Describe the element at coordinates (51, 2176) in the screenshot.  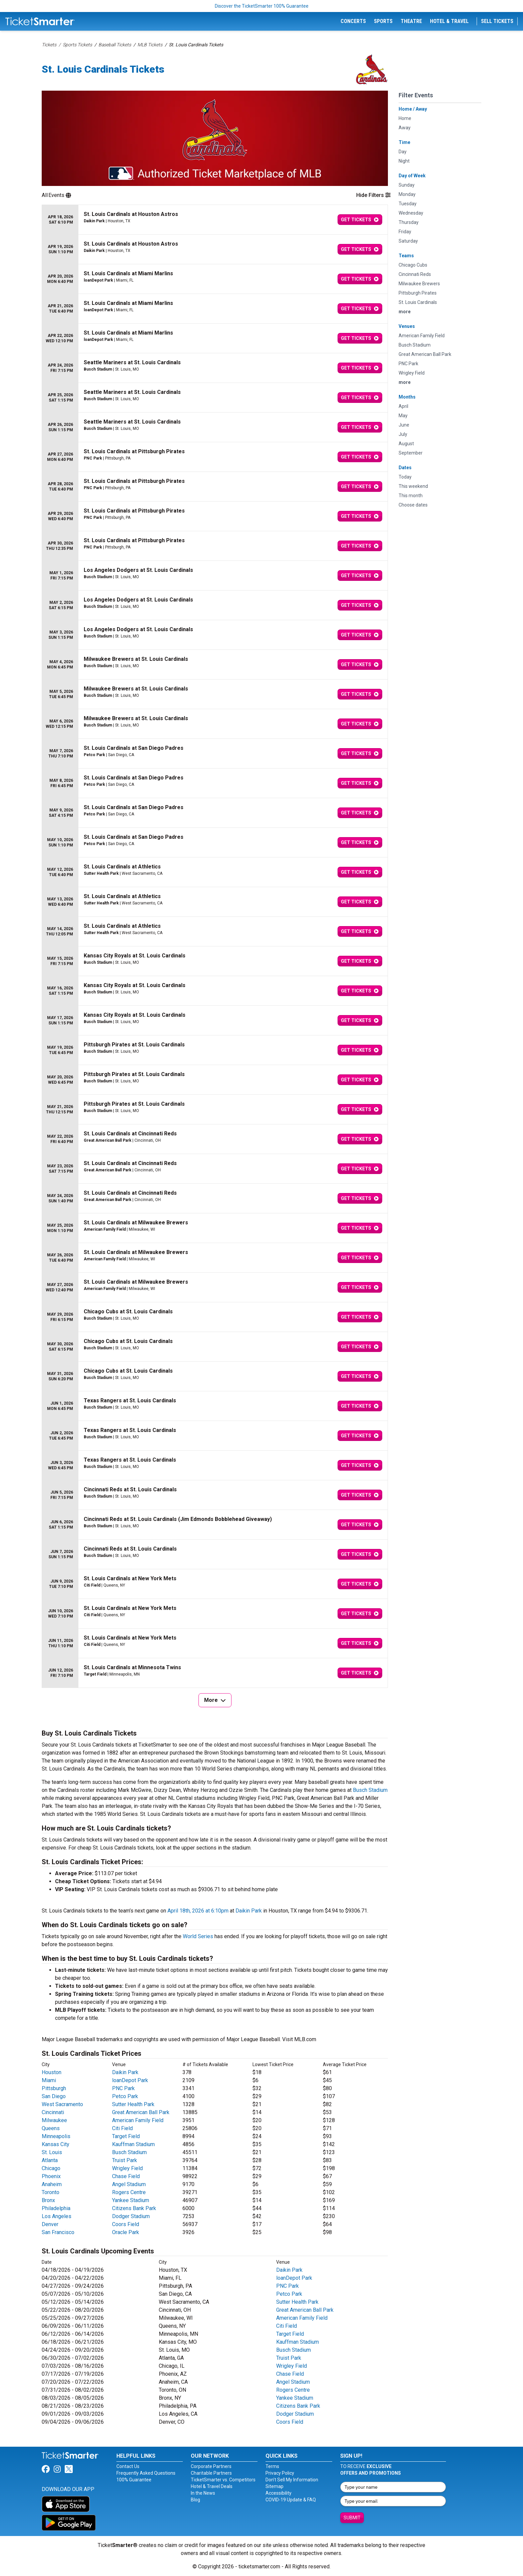
I see `Phoenix` at that location.